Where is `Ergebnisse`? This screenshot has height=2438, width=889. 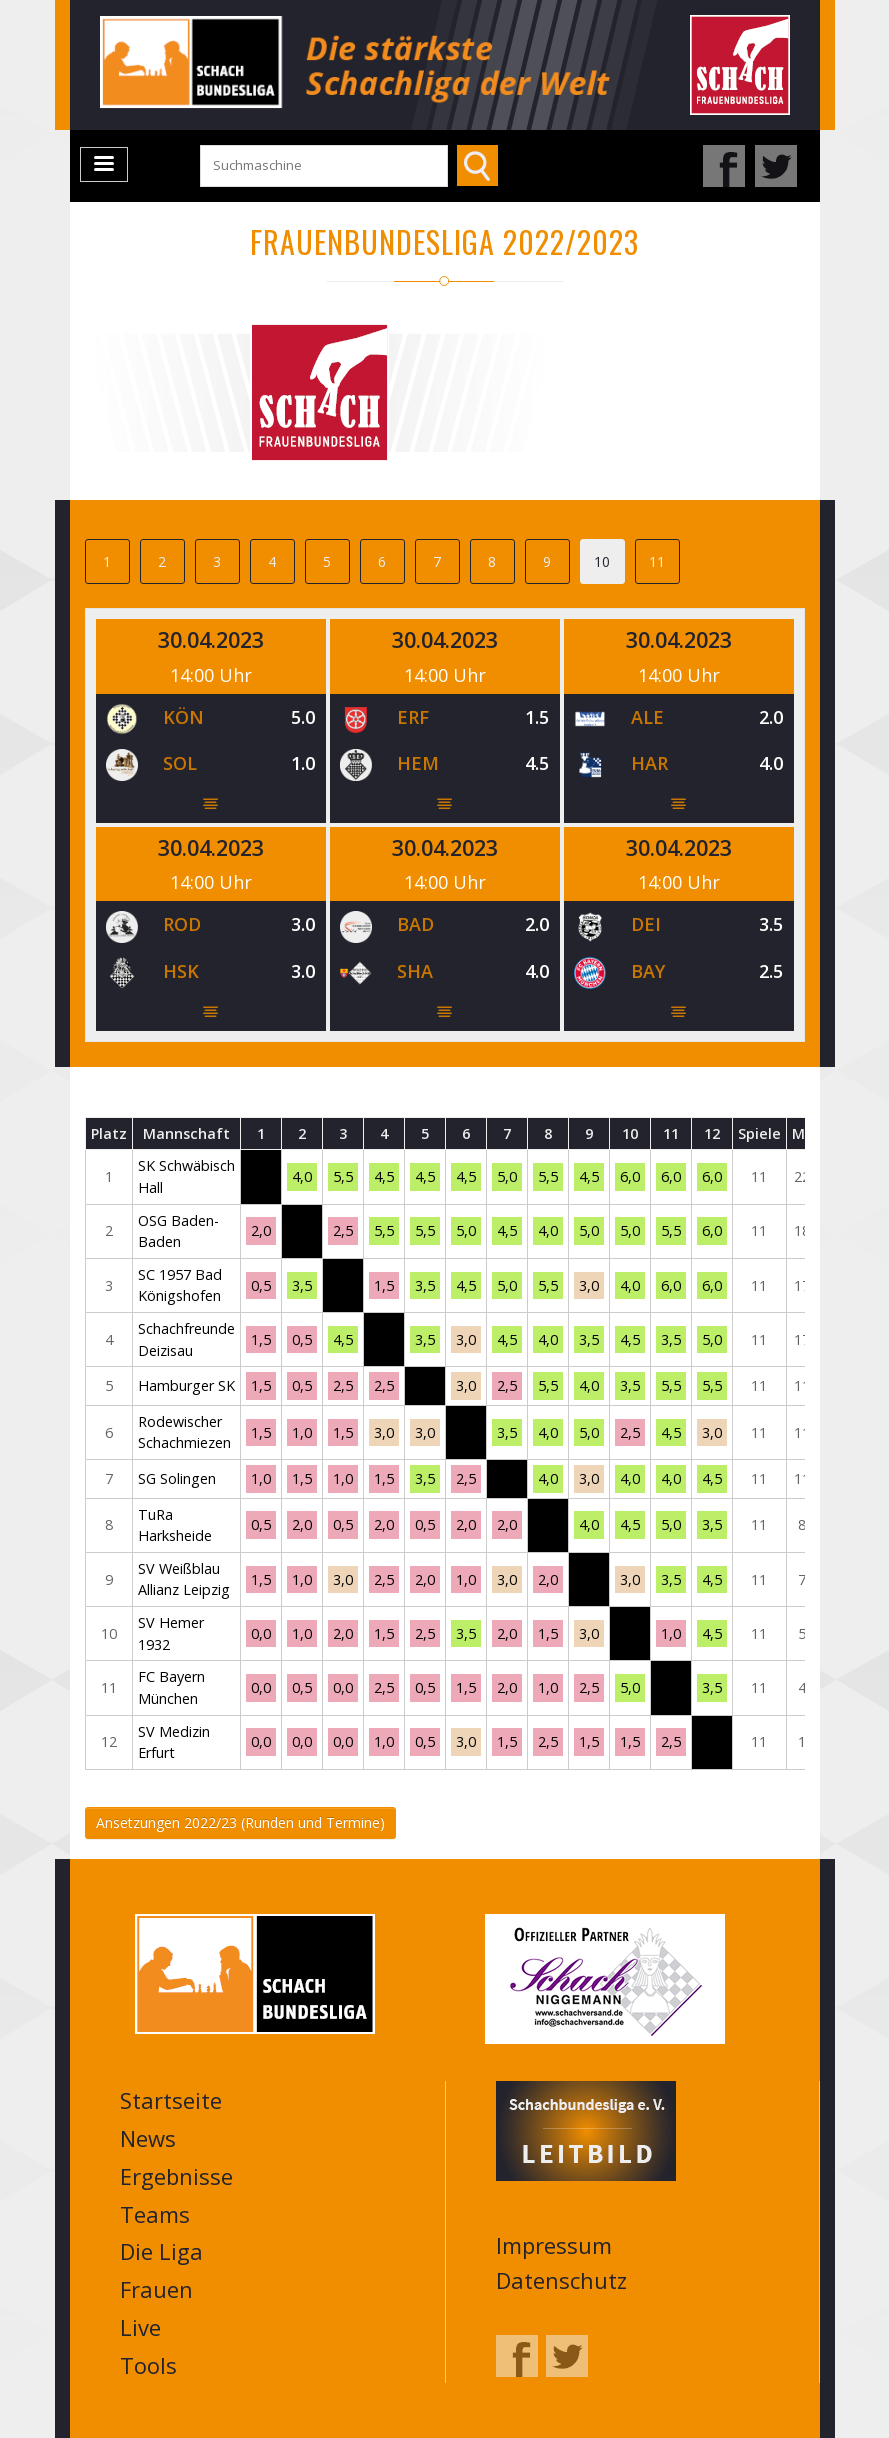 Ergebnisse is located at coordinates (176, 2176).